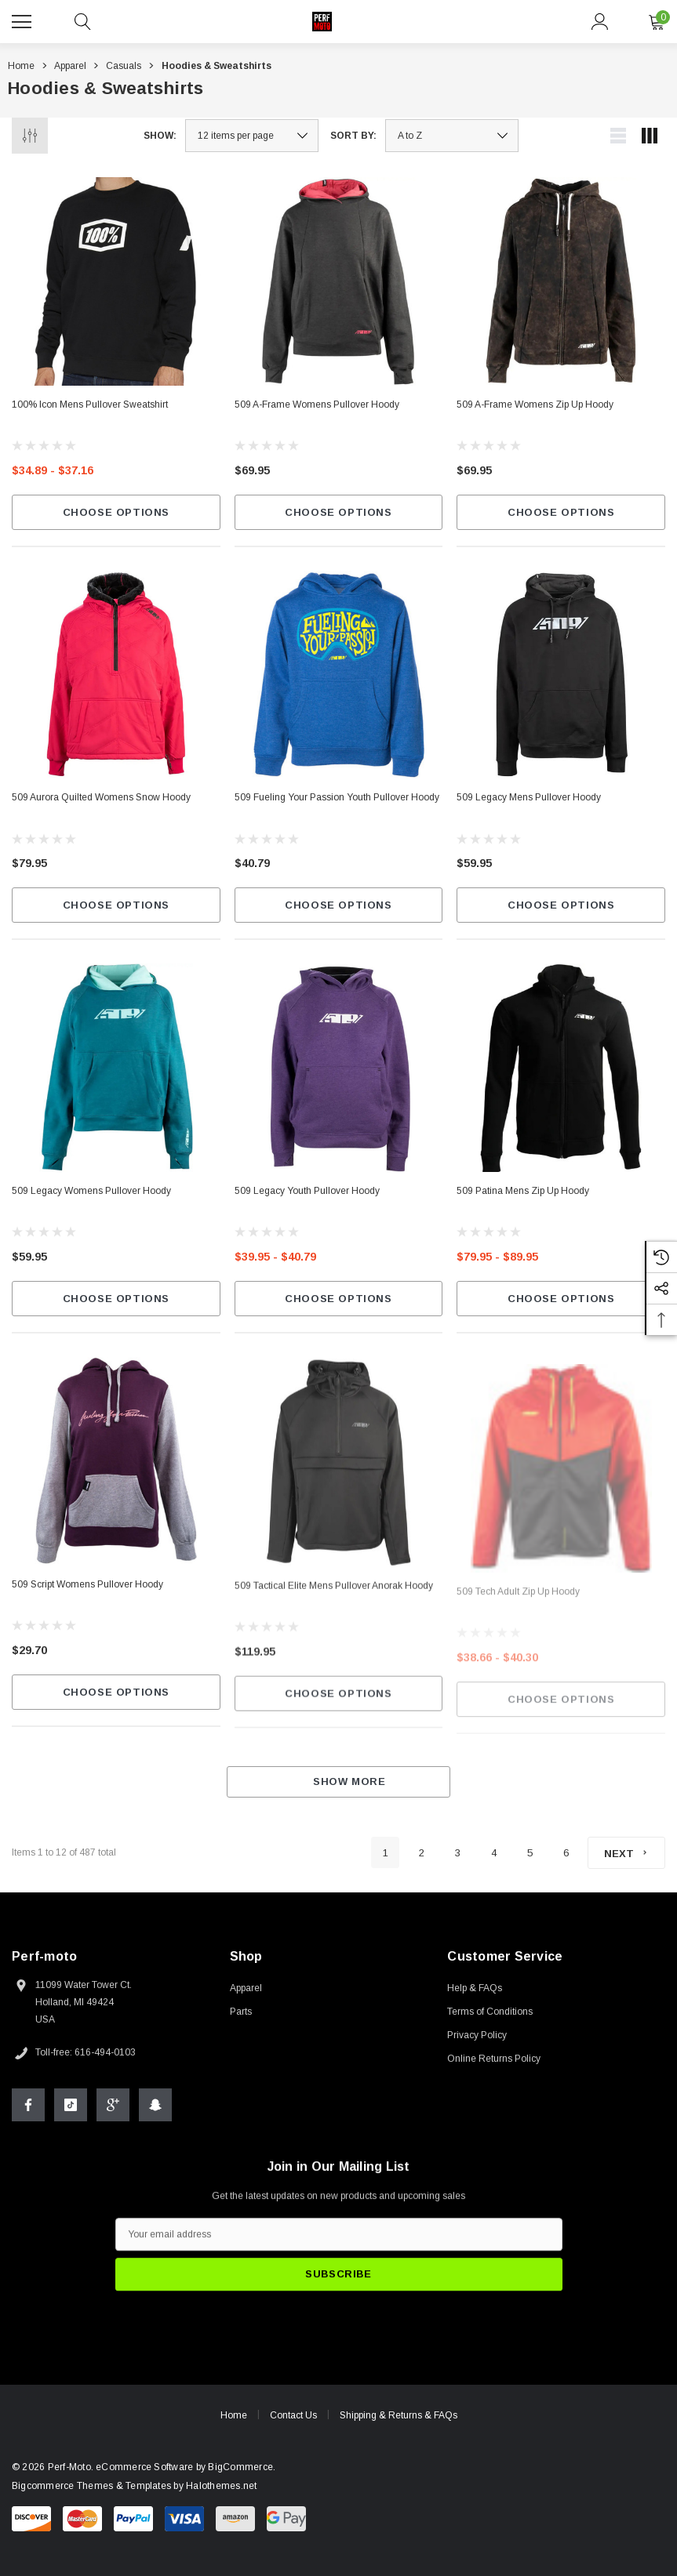  What do you see at coordinates (160, 135) in the screenshot?
I see `Show:` at bounding box center [160, 135].